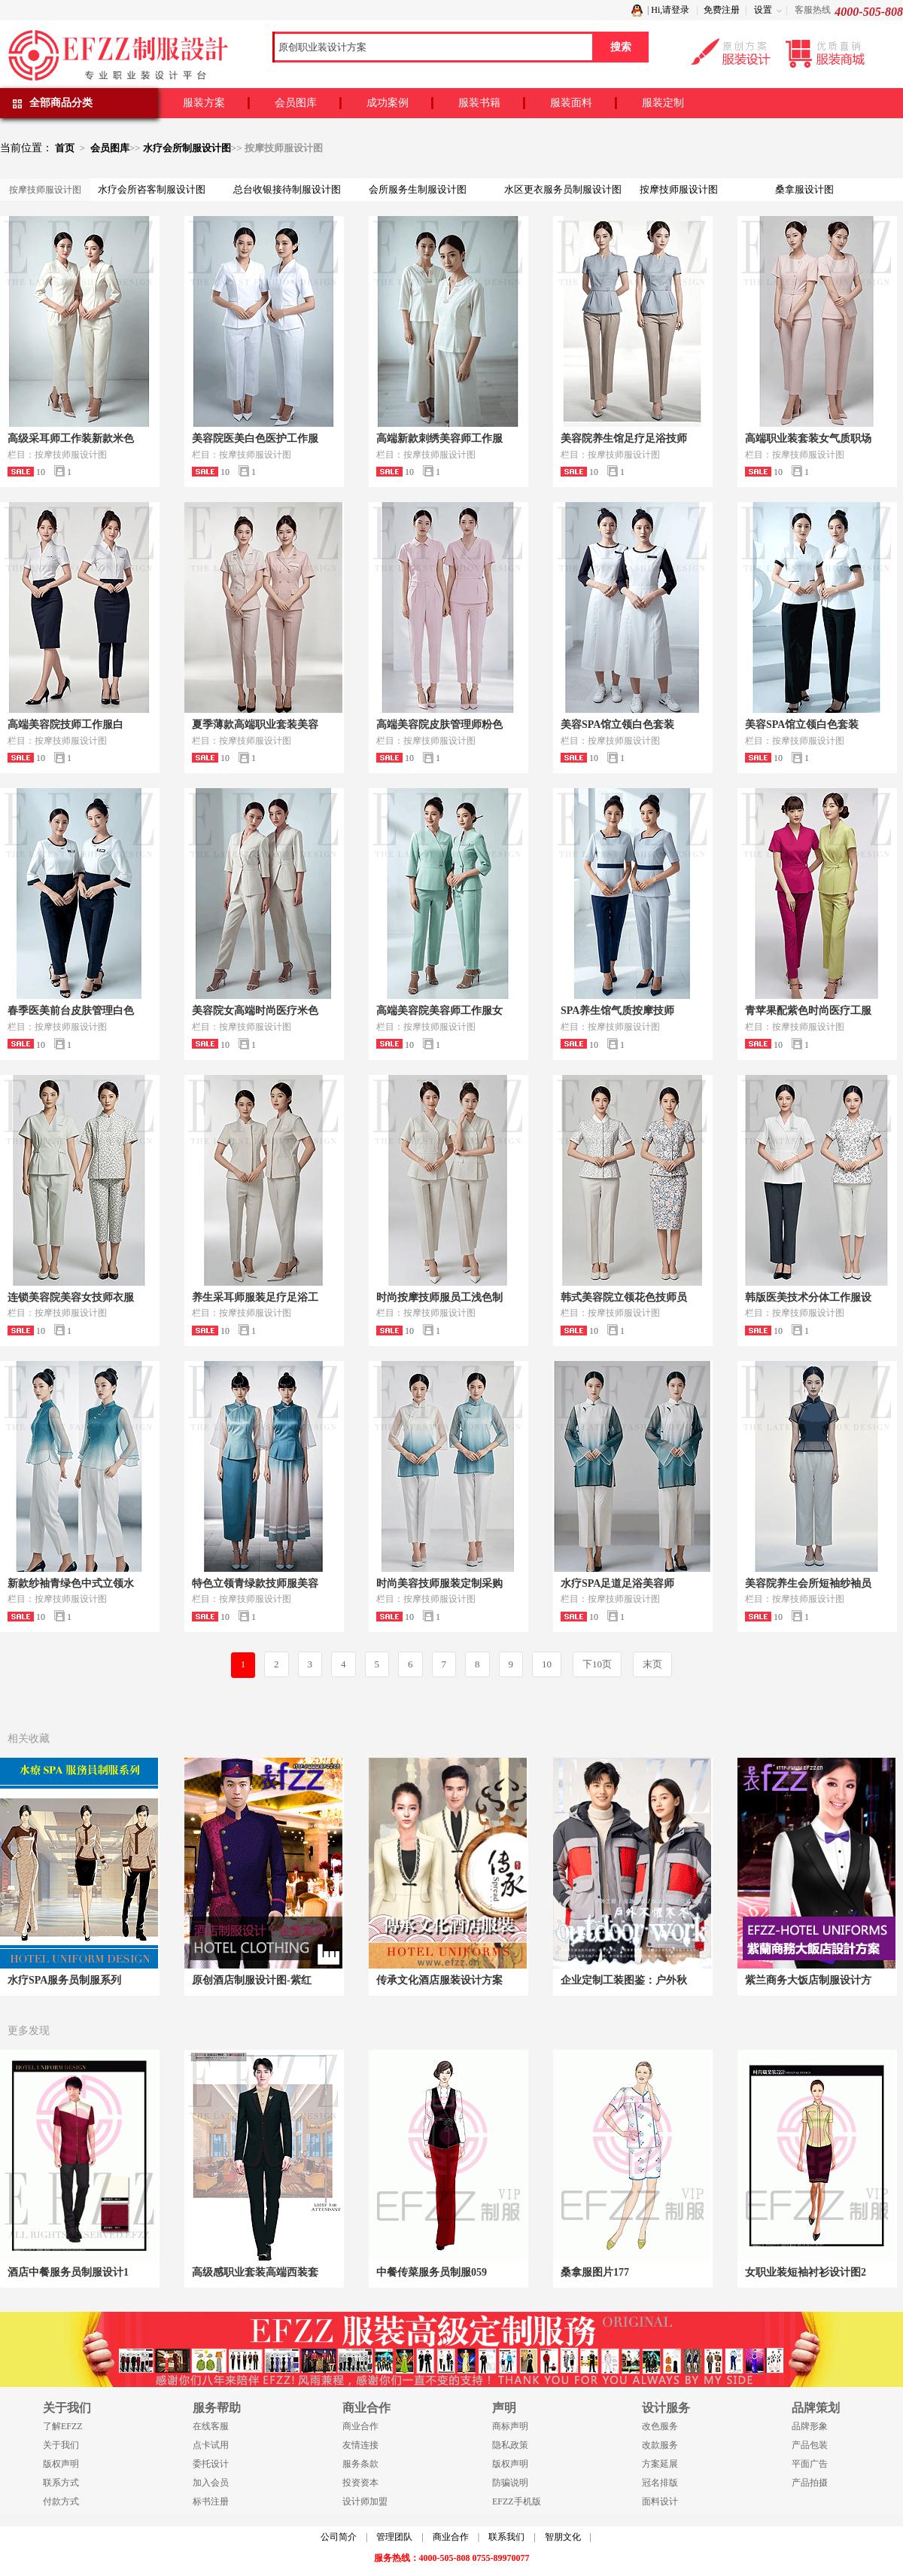 This screenshot has height=2576, width=903. I want to click on 传承文化酒店服装设计方案, so click(439, 1980).